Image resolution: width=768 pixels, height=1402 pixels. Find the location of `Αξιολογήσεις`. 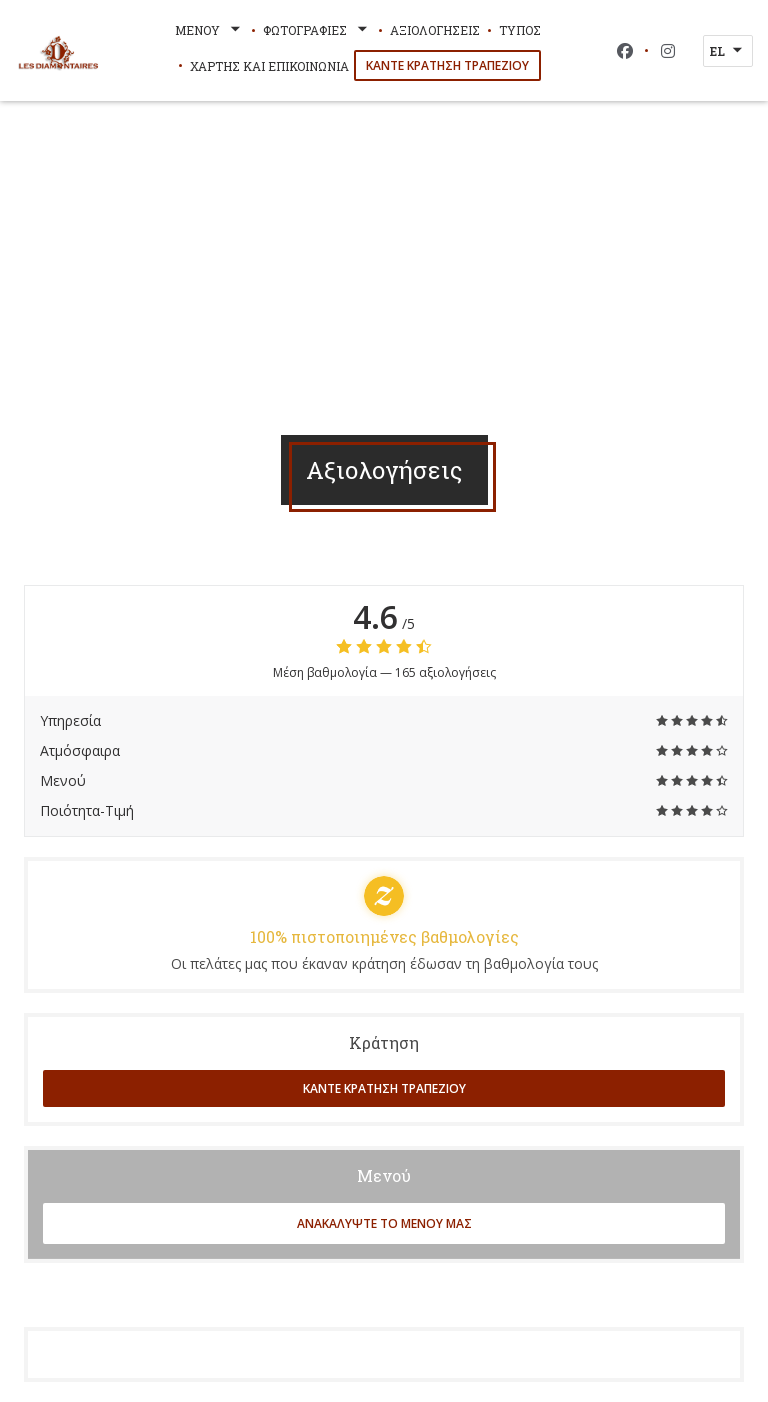

Αξιολογήσεις is located at coordinates (435, 30).